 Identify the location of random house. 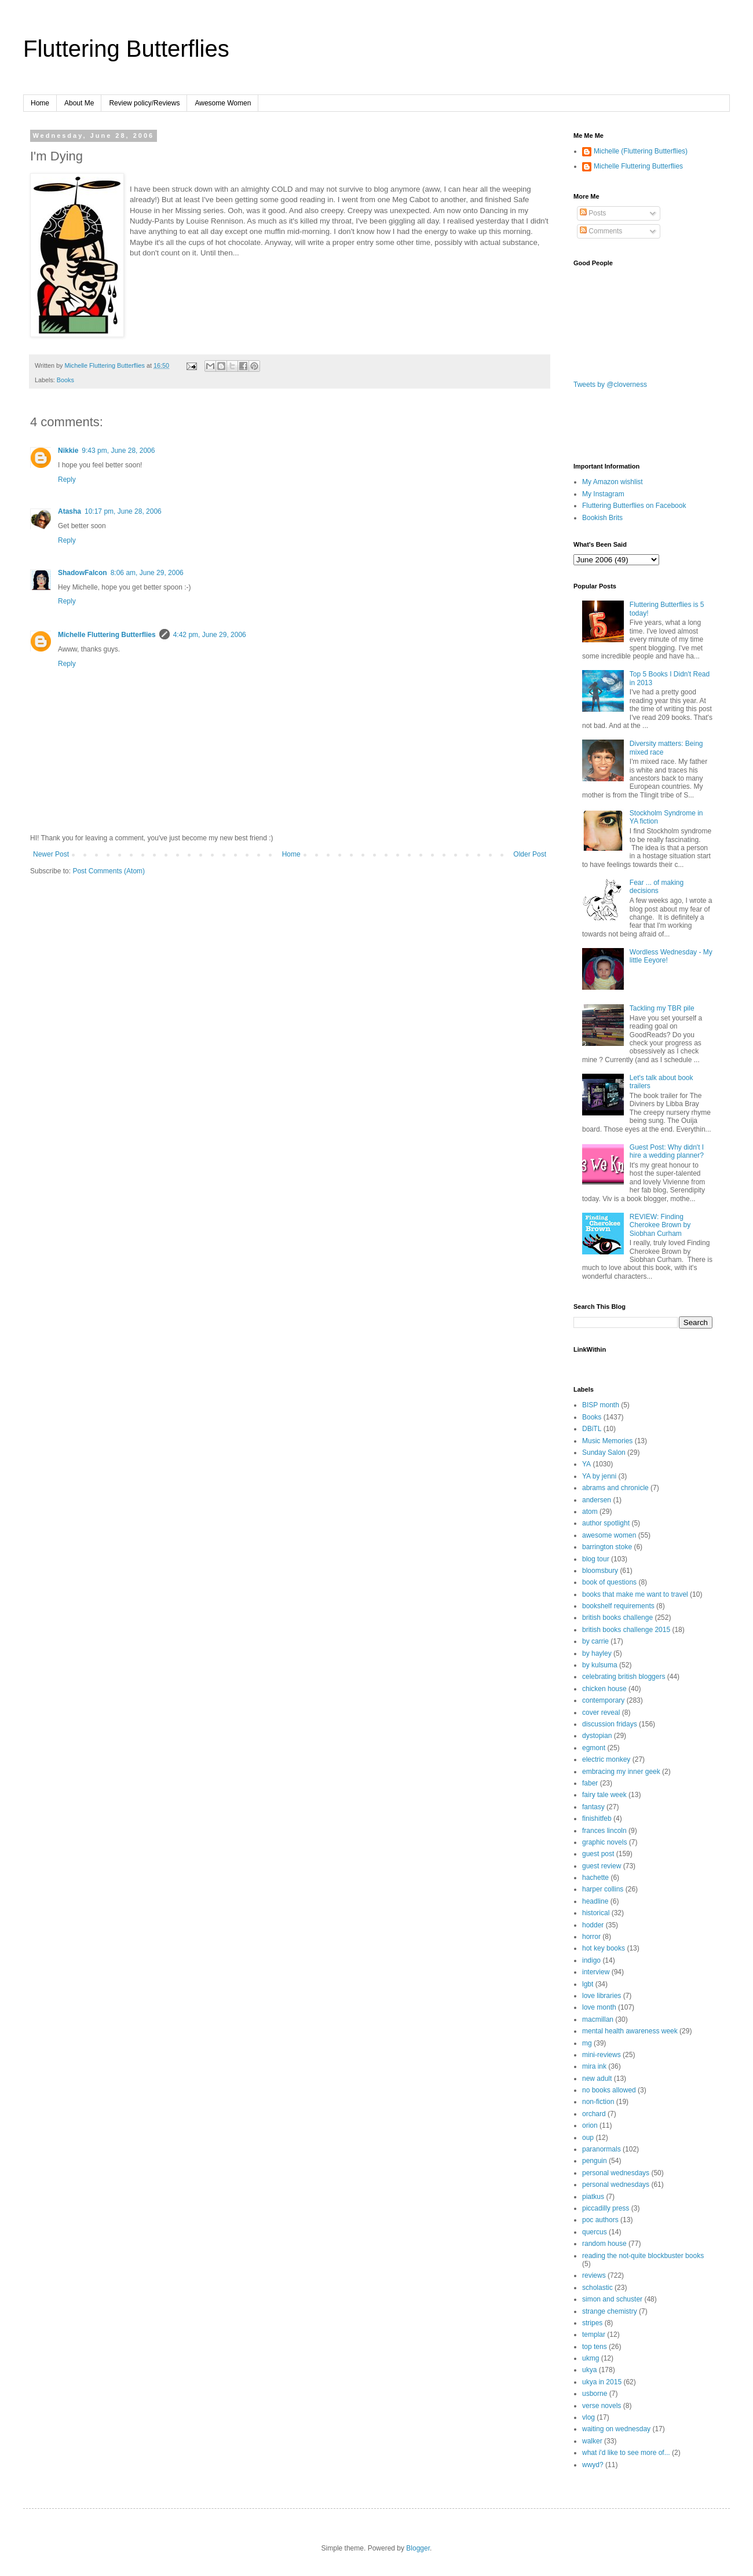
(604, 2244).